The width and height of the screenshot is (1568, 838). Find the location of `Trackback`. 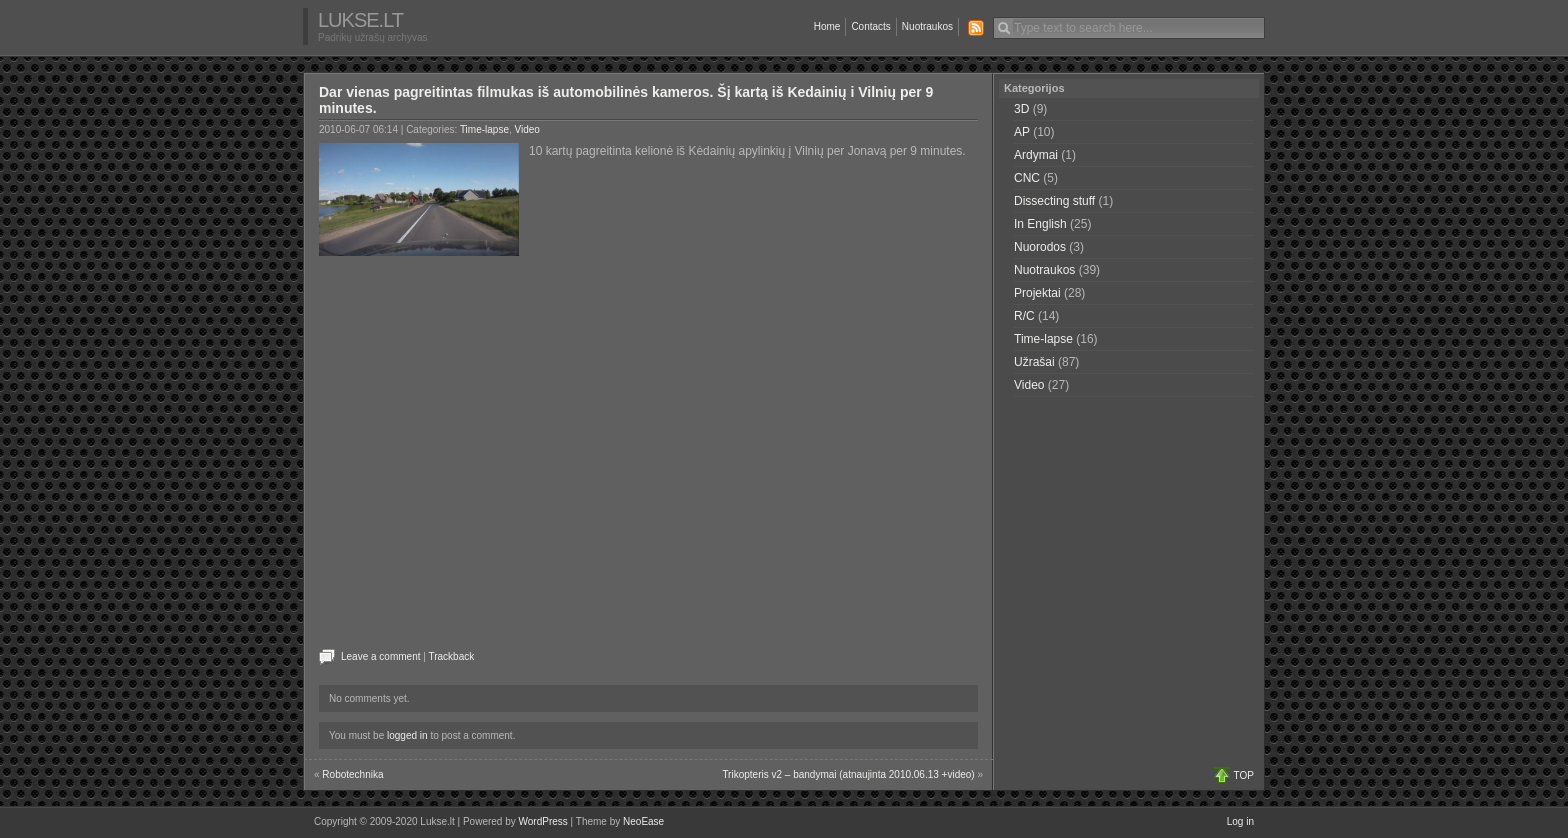

Trackback is located at coordinates (451, 656).